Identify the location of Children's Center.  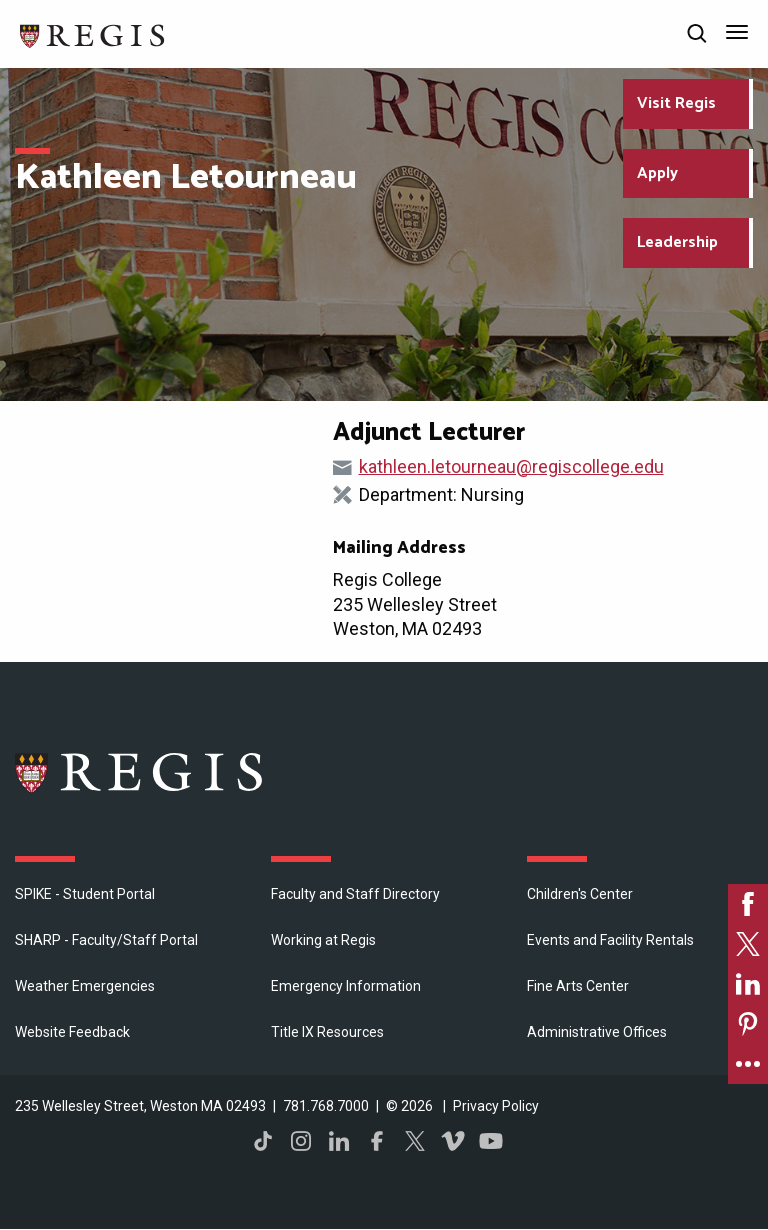
(580, 894).